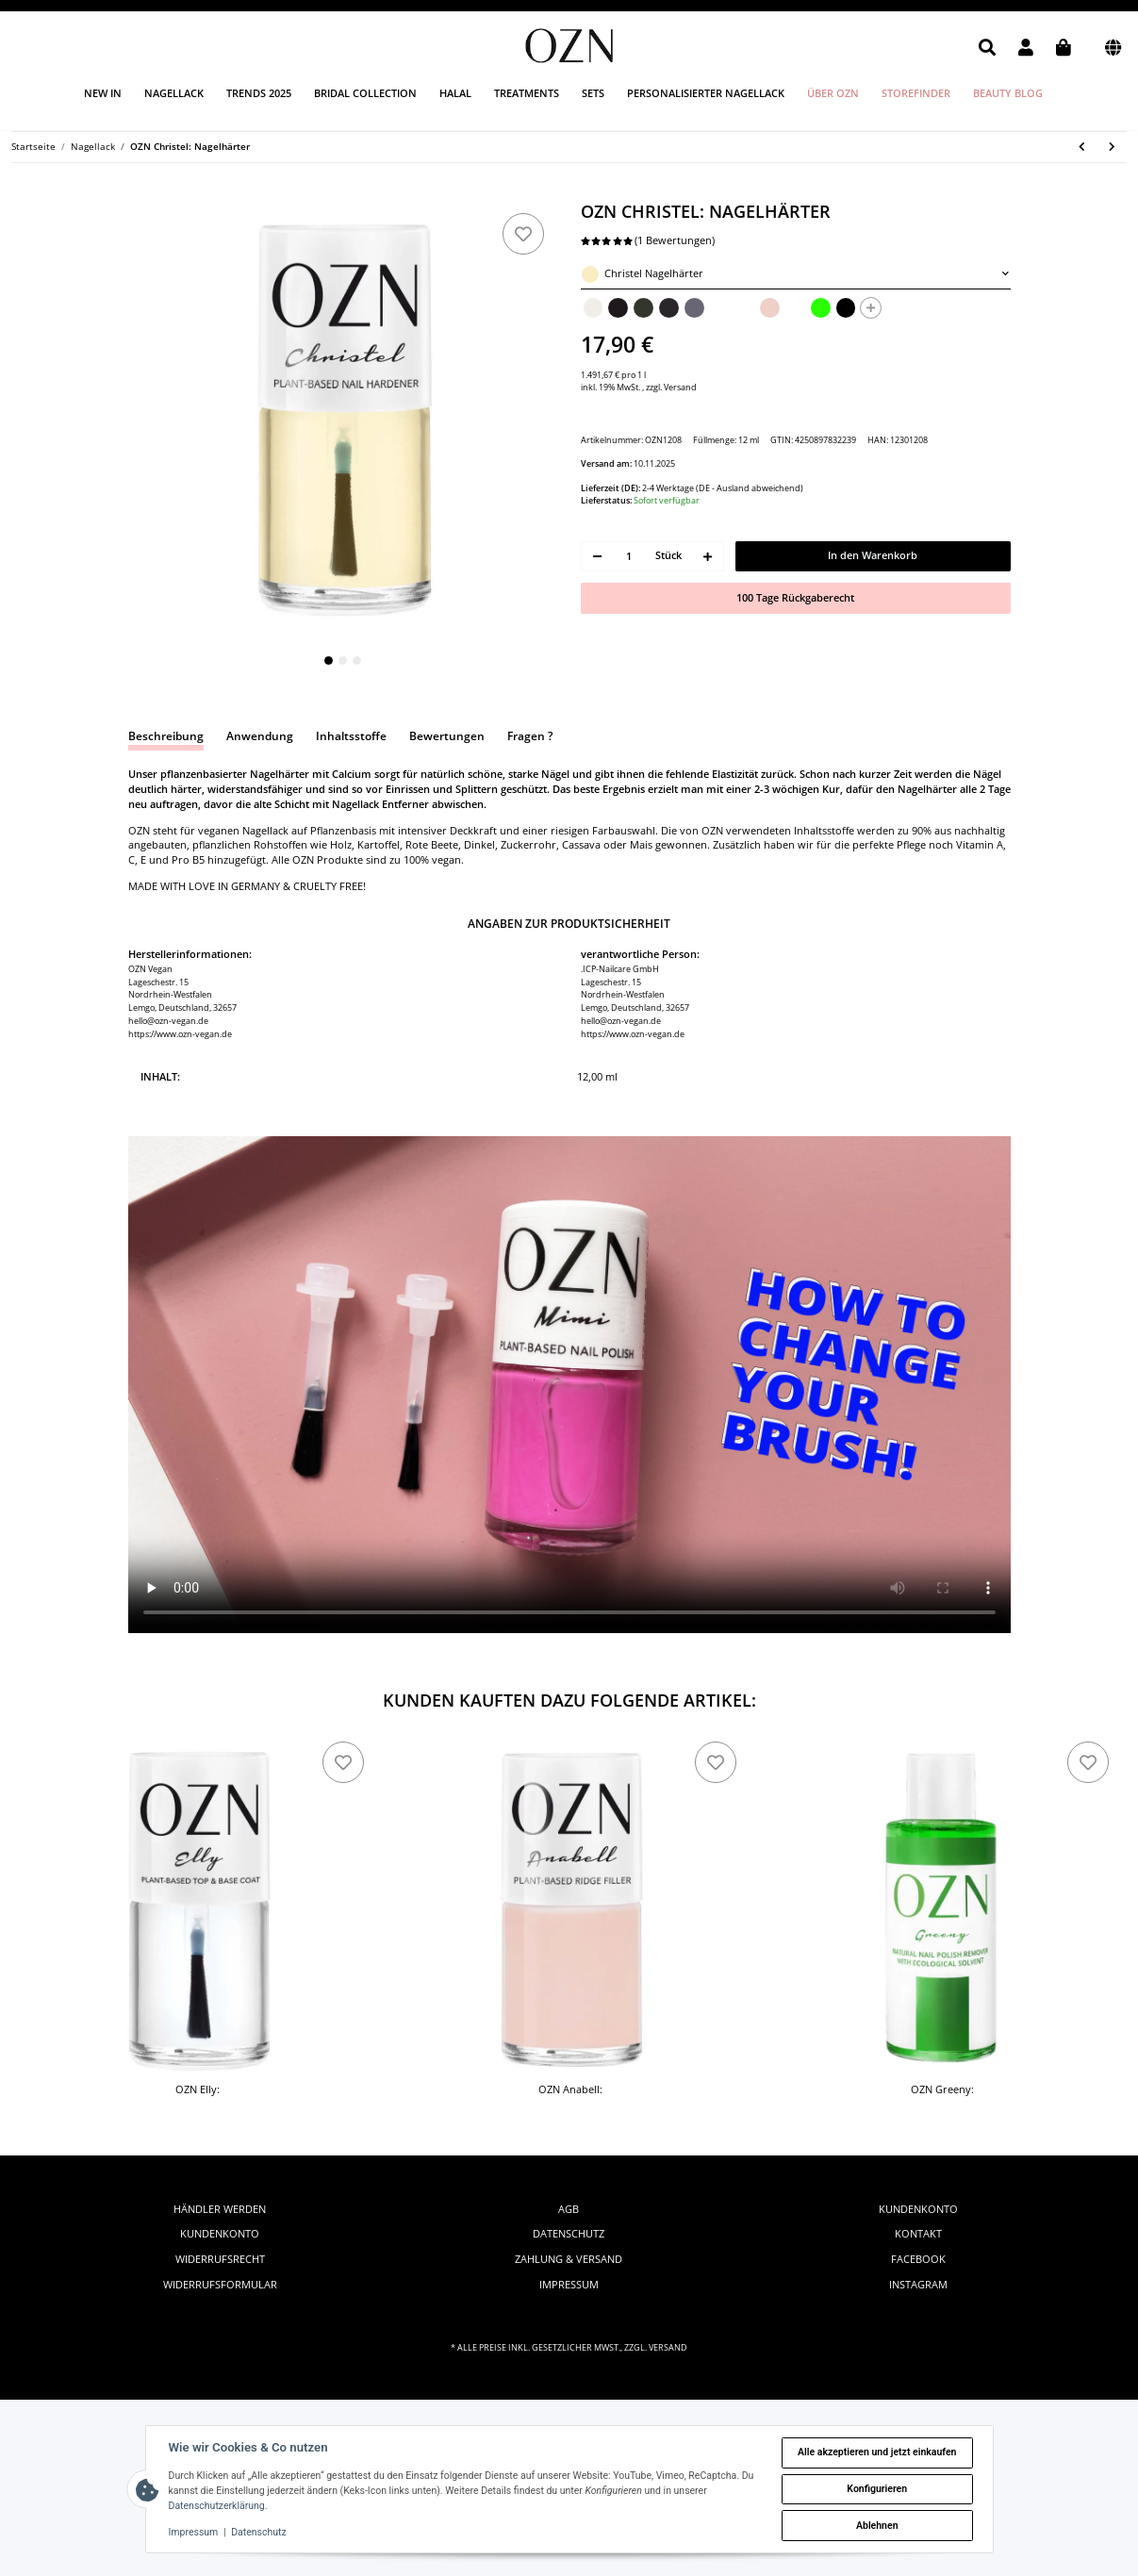 The width and height of the screenshot is (1138, 2576). What do you see at coordinates (220, 2259) in the screenshot?
I see `Widerrufsrecht` at bounding box center [220, 2259].